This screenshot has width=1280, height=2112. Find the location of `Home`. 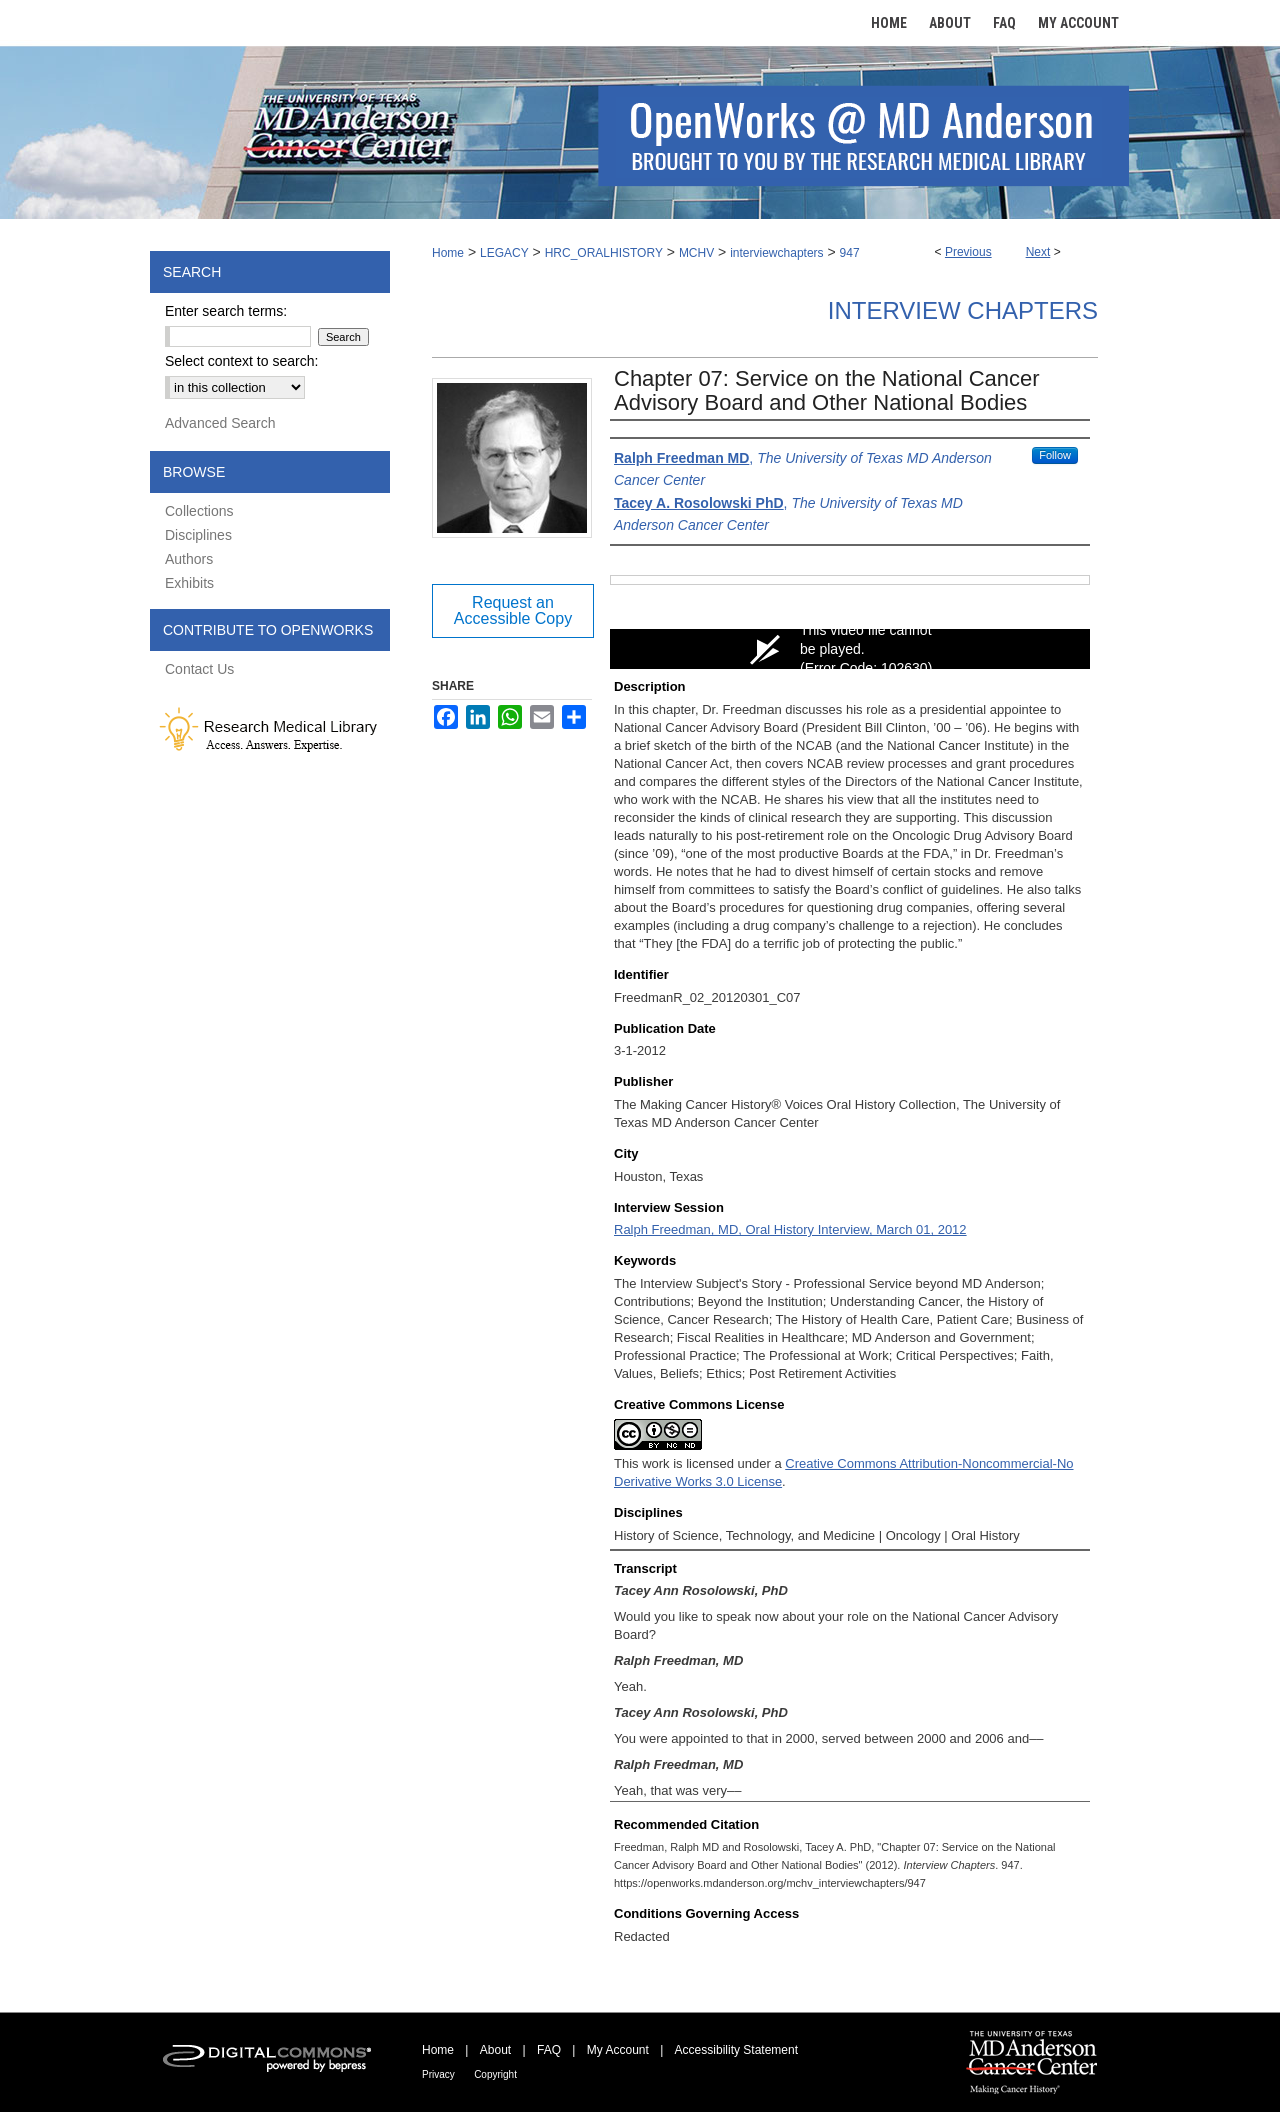

Home is located at coordinates (448, 253).